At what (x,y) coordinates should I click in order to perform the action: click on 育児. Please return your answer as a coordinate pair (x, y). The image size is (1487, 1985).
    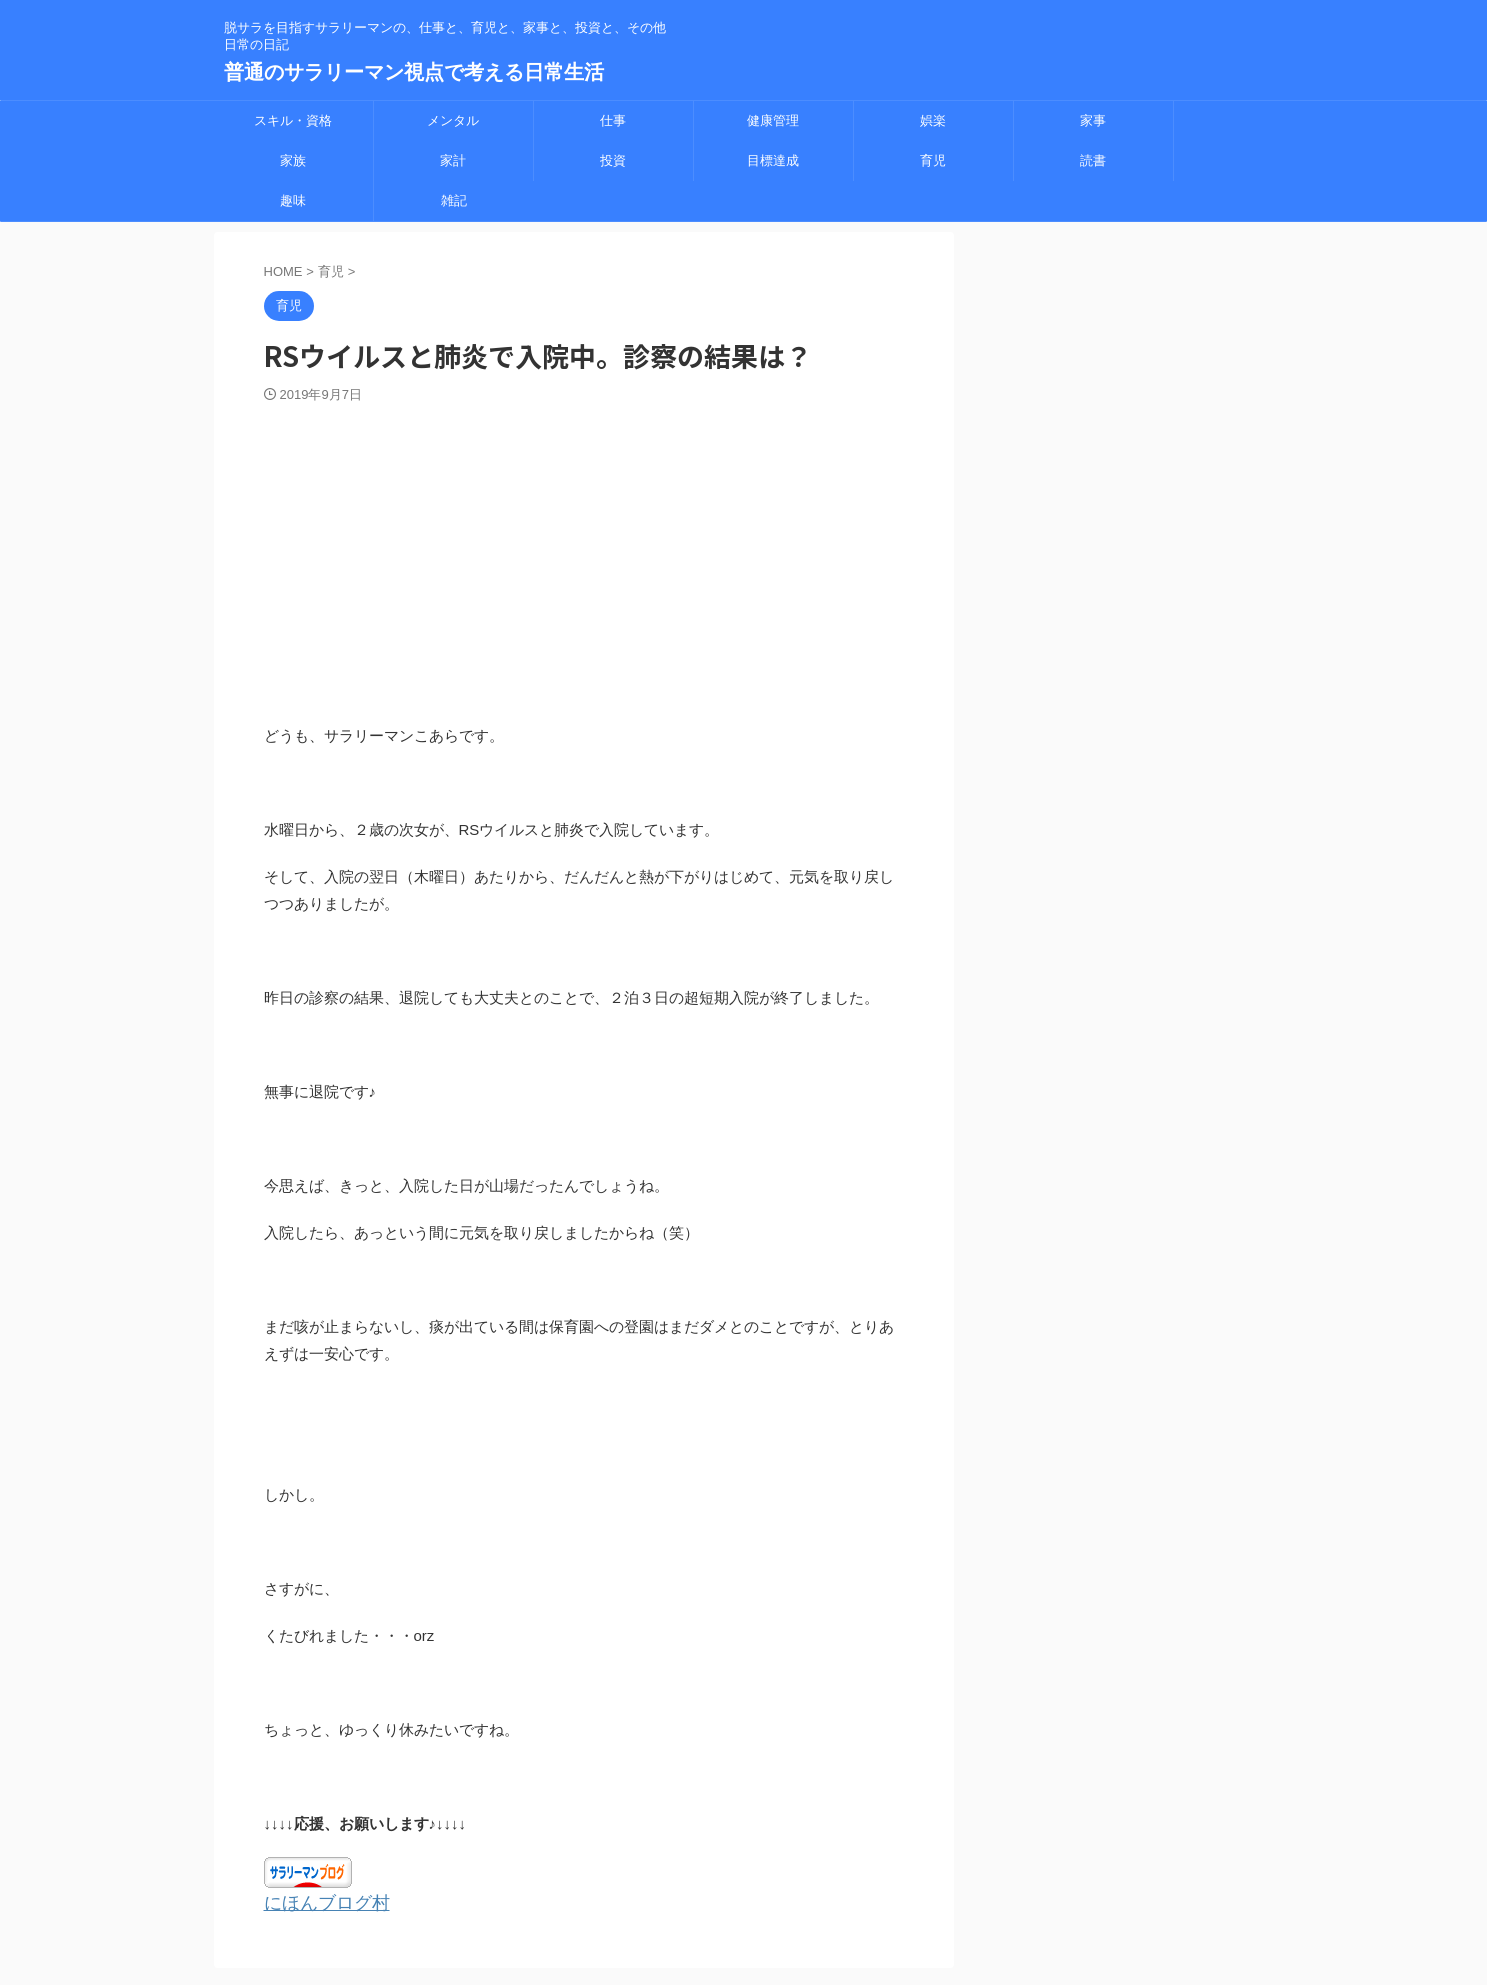
    Looking at the image, I should click on (933, 160).